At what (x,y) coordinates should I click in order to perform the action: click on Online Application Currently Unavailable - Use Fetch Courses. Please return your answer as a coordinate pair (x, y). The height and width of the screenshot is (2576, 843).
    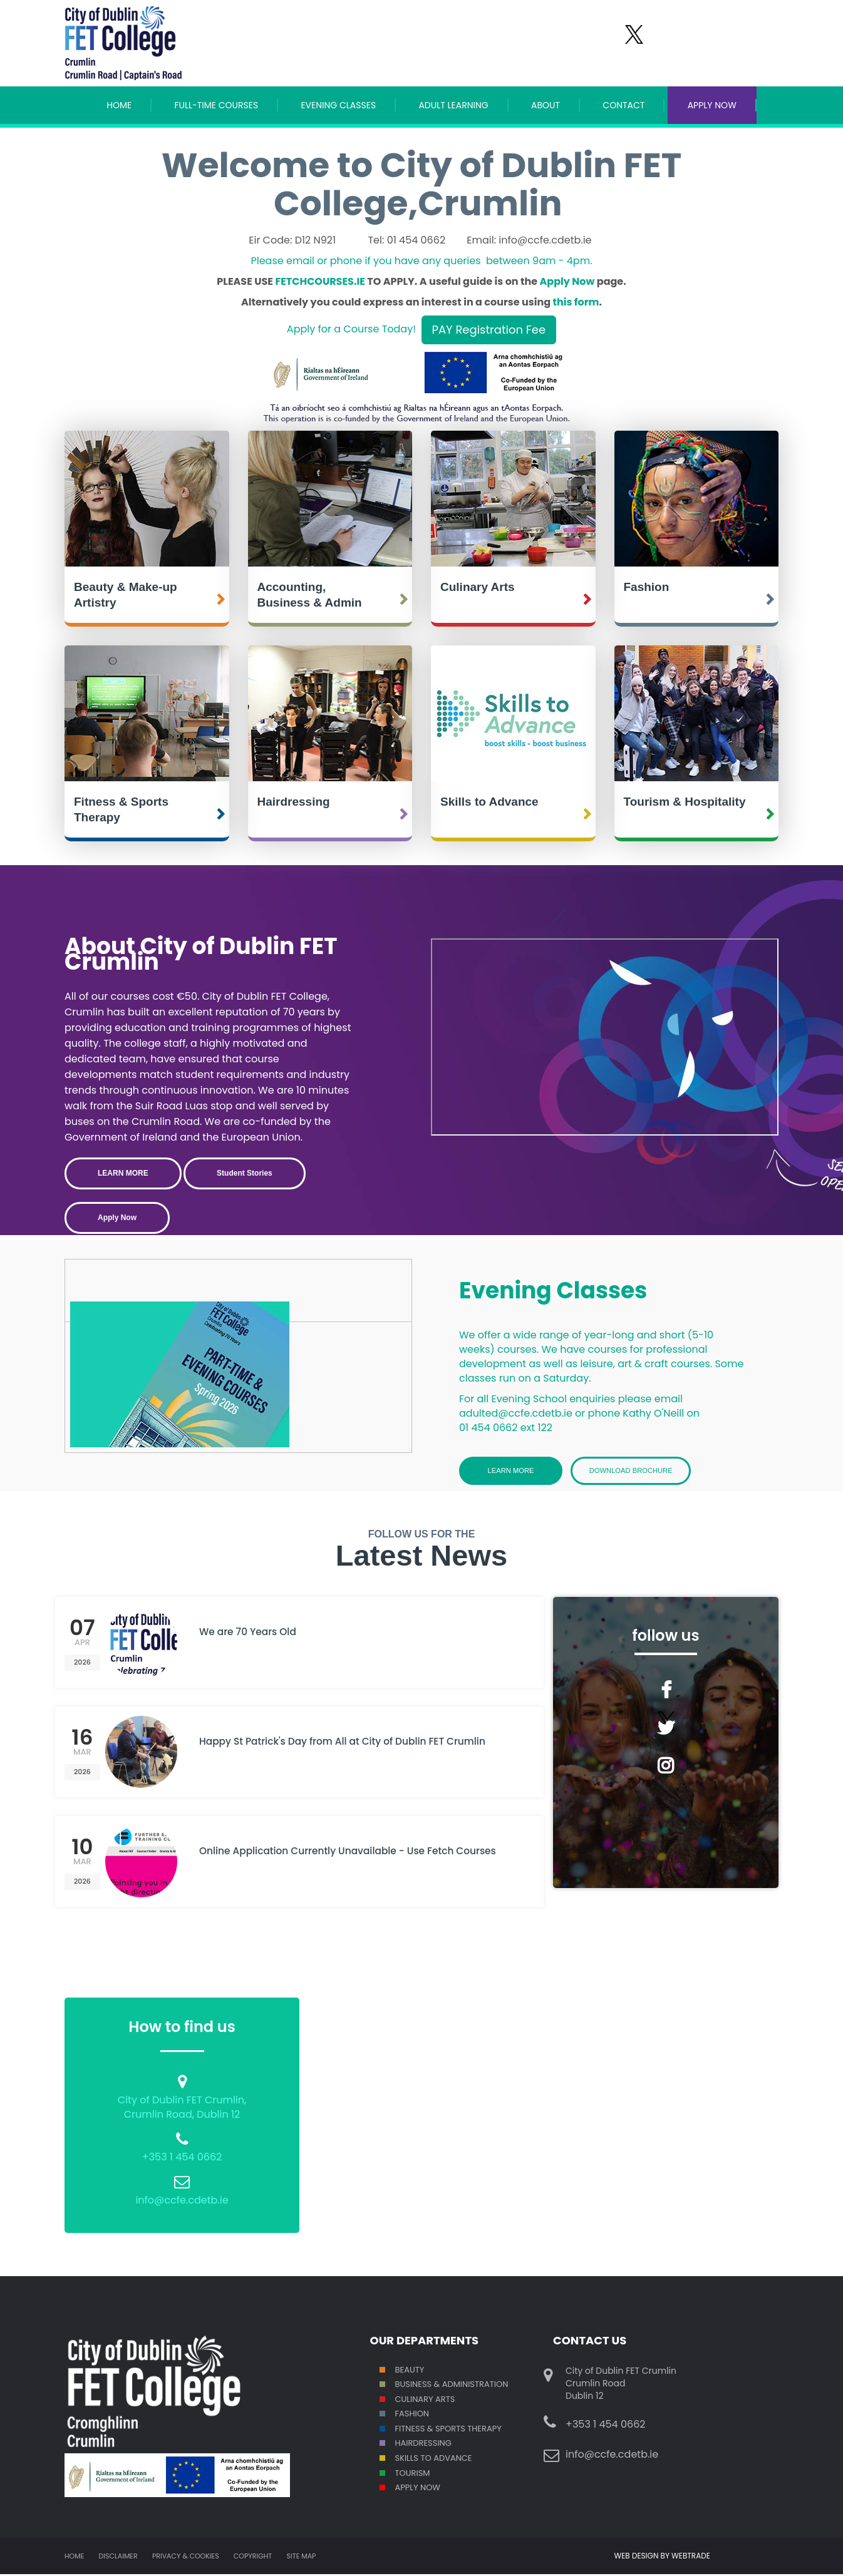
    Looking at the image, I should click on (340, 1861).